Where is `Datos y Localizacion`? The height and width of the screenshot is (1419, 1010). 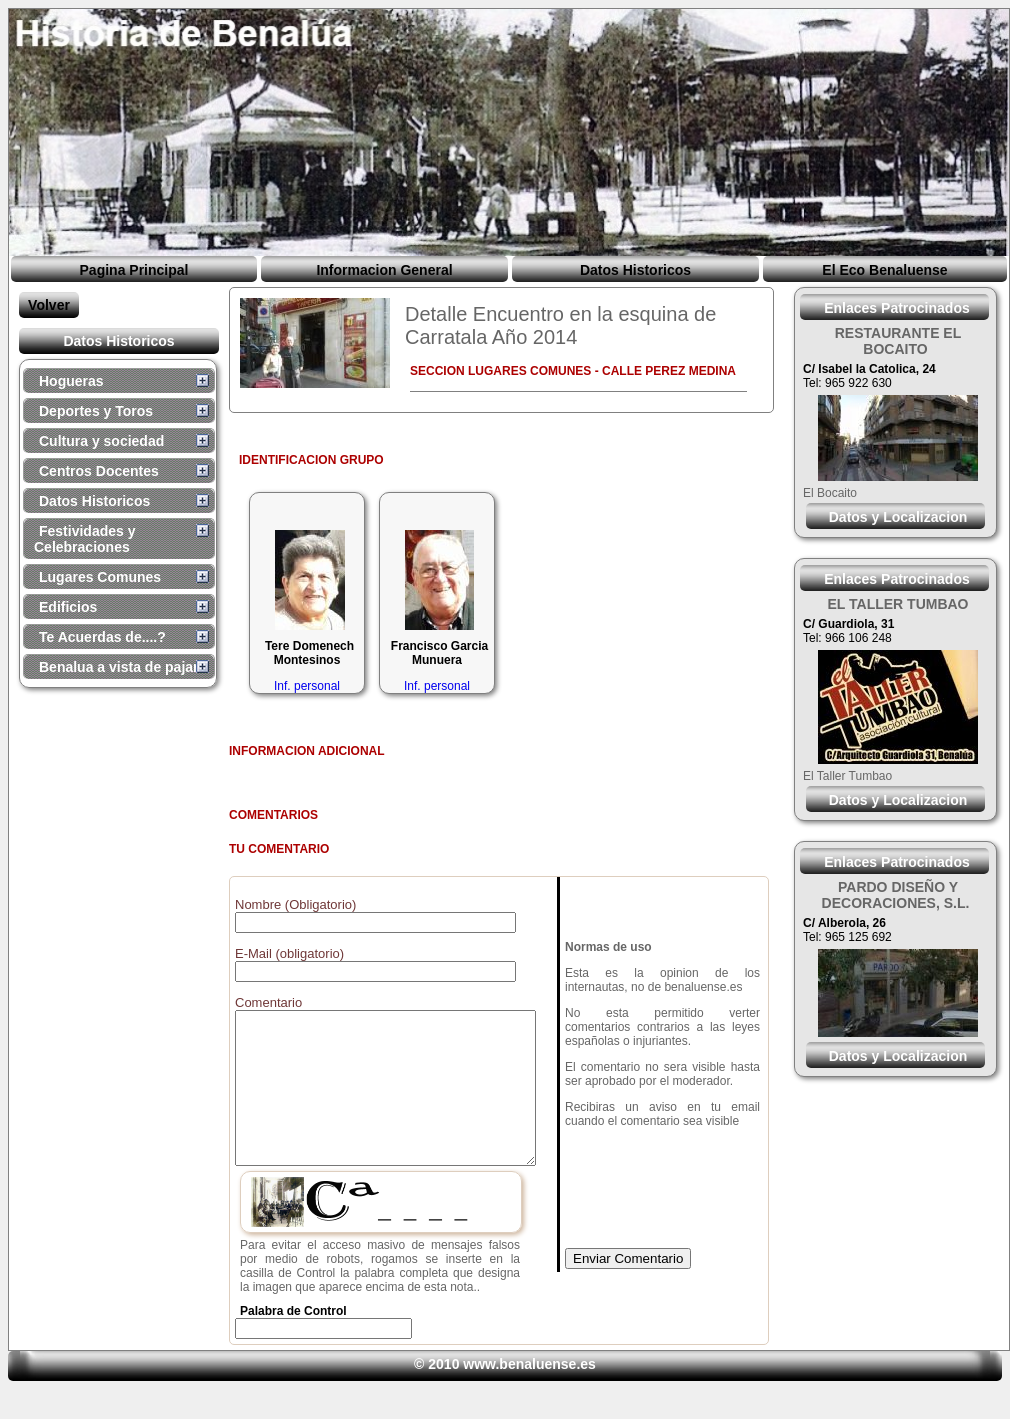
Datos y Localizacion is located at coordinates (898, 517).